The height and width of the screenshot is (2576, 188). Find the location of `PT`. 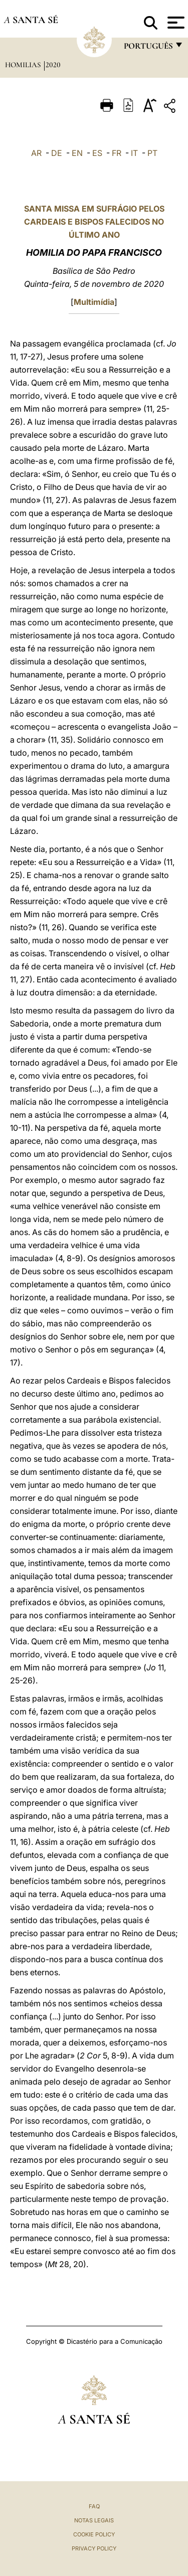

PT is located at coordinates (152, 153).